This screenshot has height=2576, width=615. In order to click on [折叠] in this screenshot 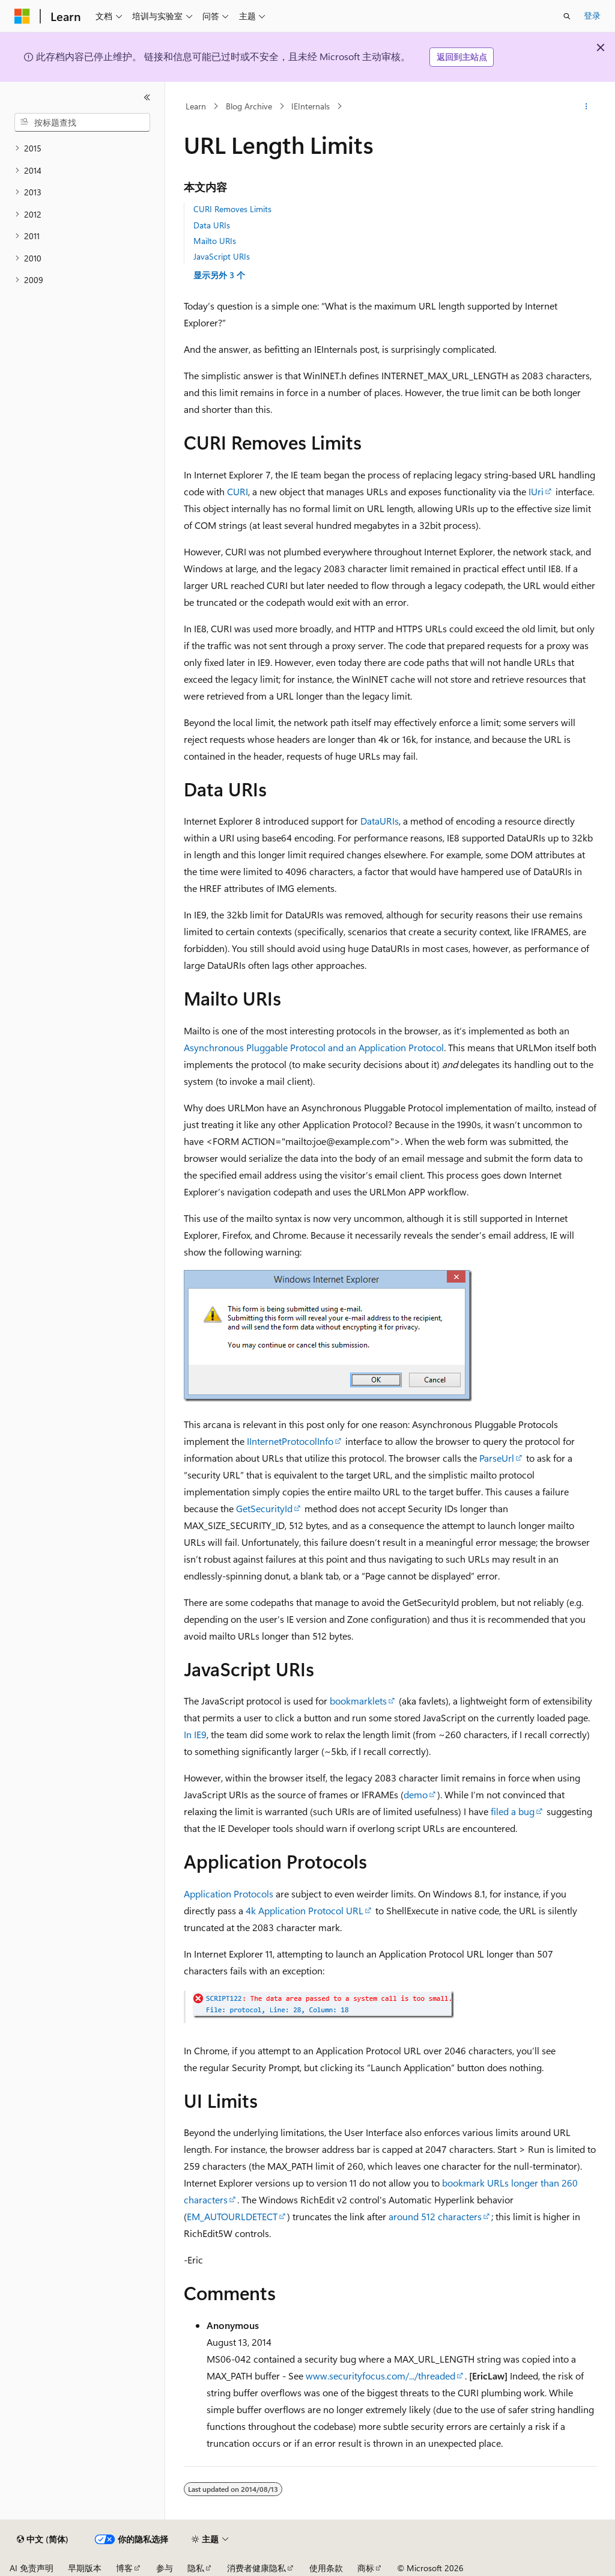, I will do `click(147, 97)`.